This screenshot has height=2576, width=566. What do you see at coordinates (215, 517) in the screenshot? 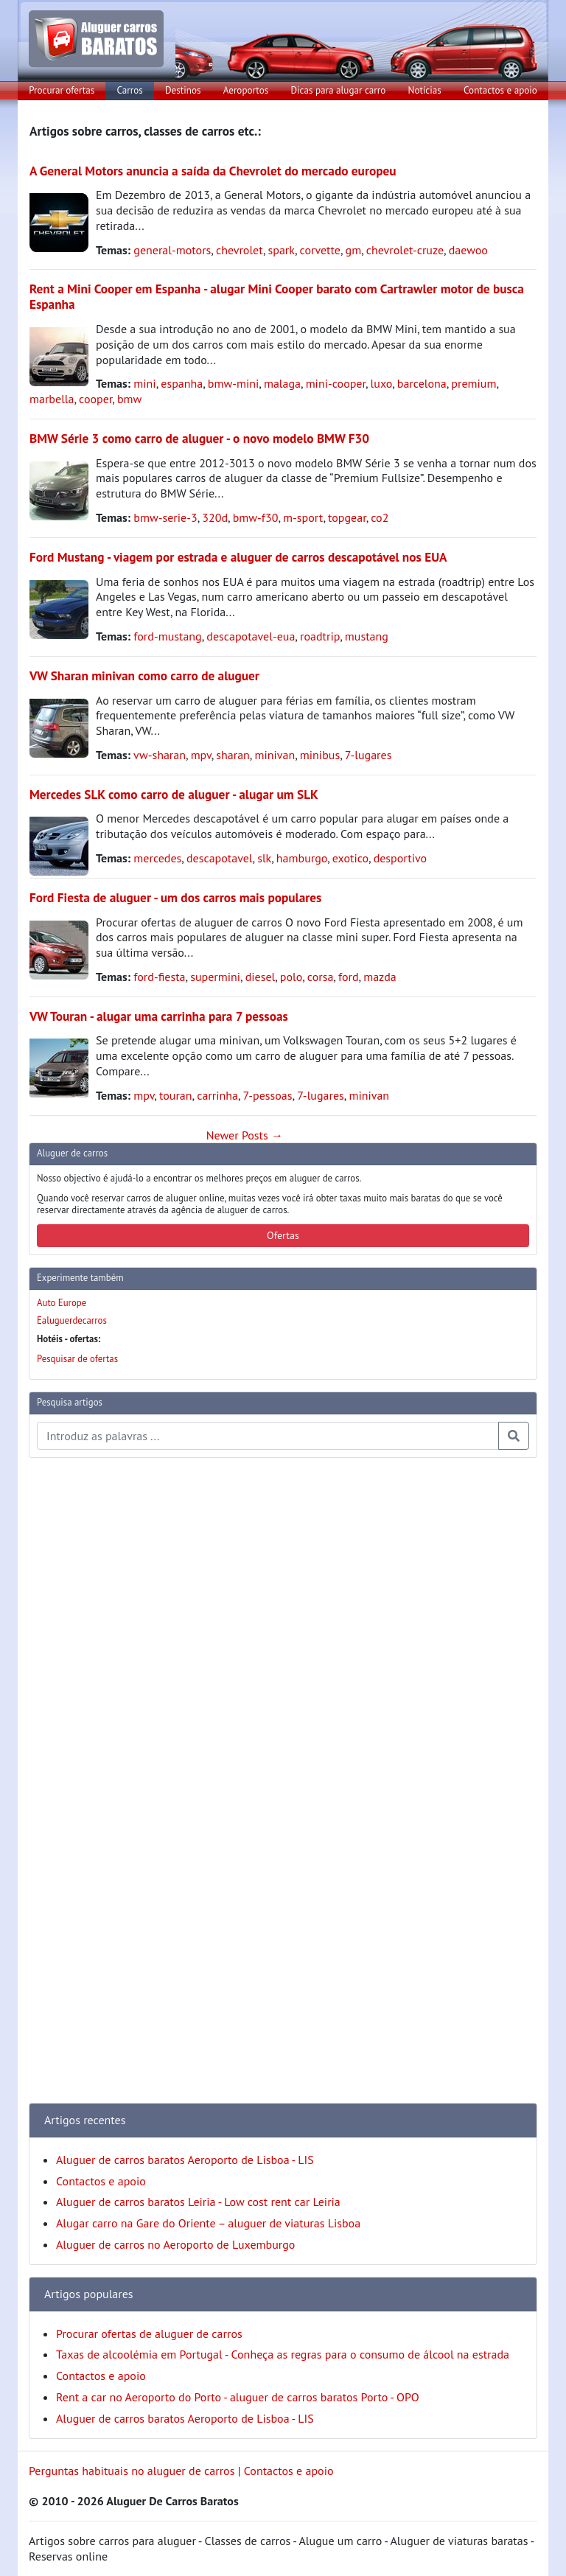
I see `320d` at bounding box center [215, 517].